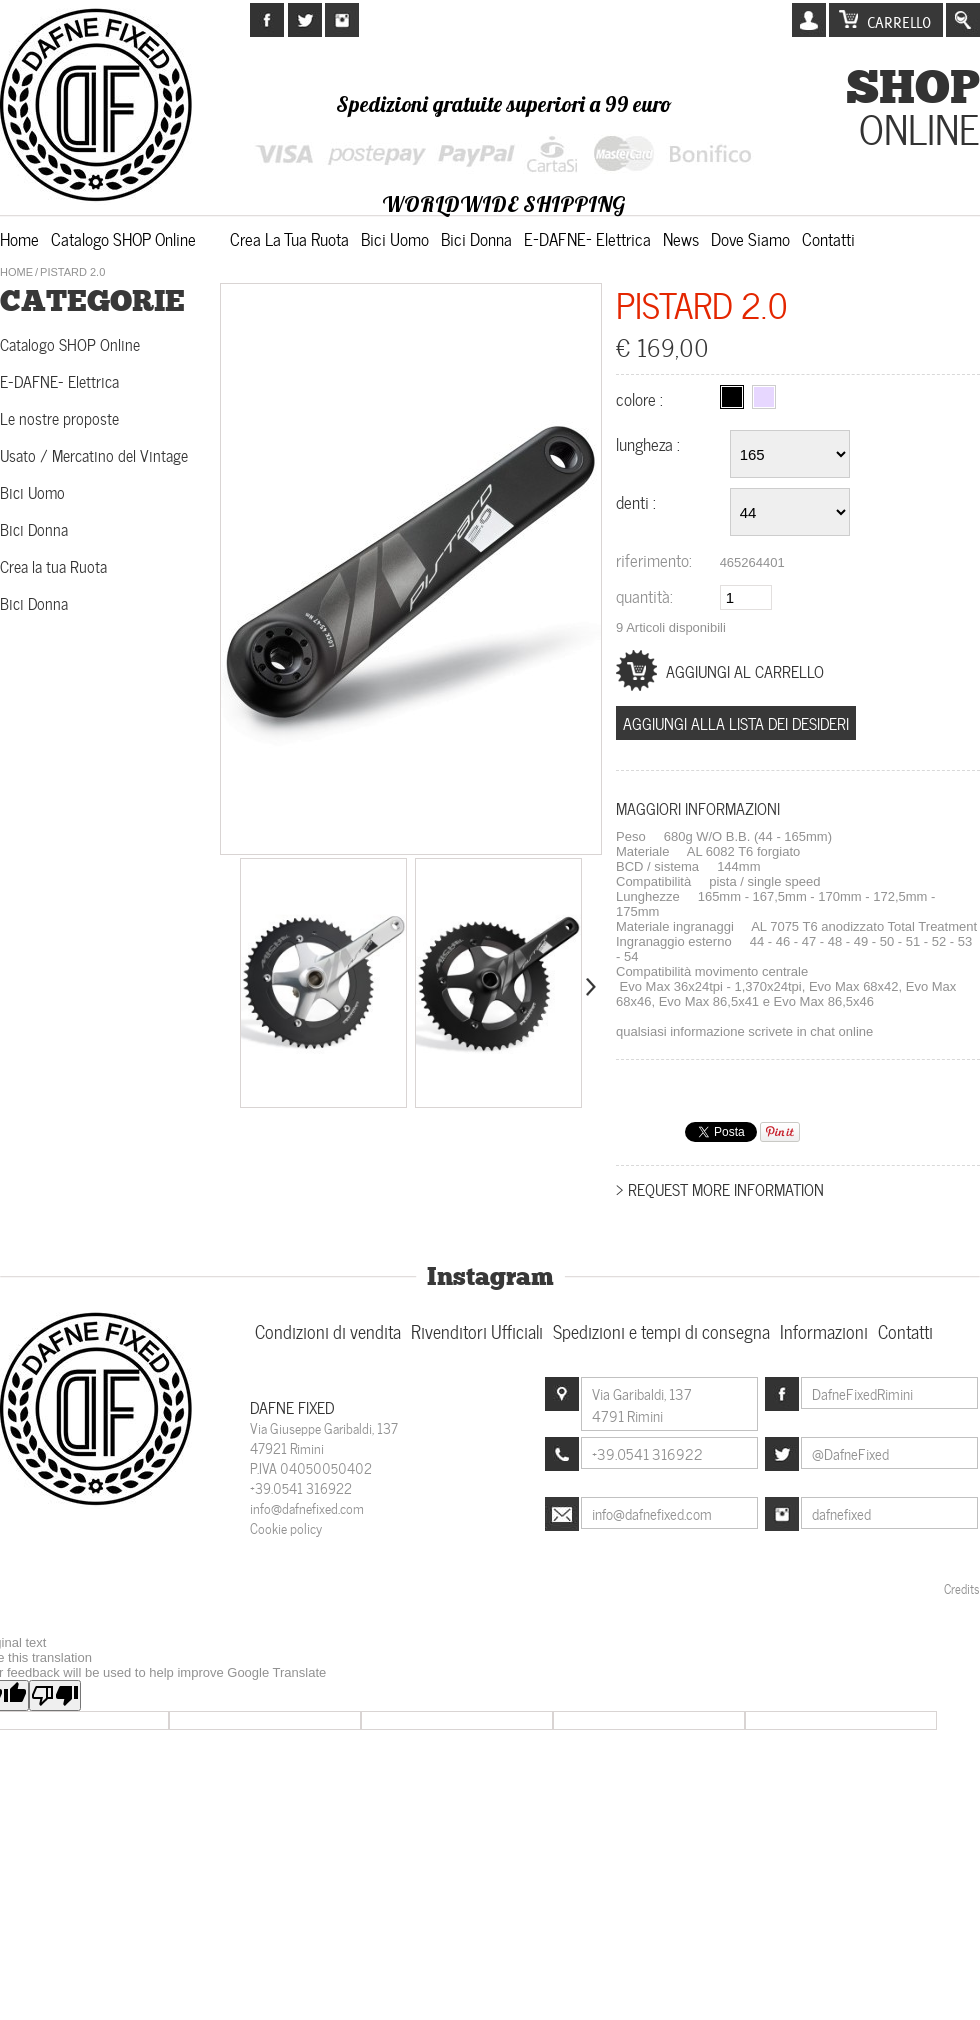 The width and height of the screenshot is (980, 2020). What do you see at coordinates (750, 238) in the screenshot?
I see `Dove siamo` at bounding box center [750, 238].